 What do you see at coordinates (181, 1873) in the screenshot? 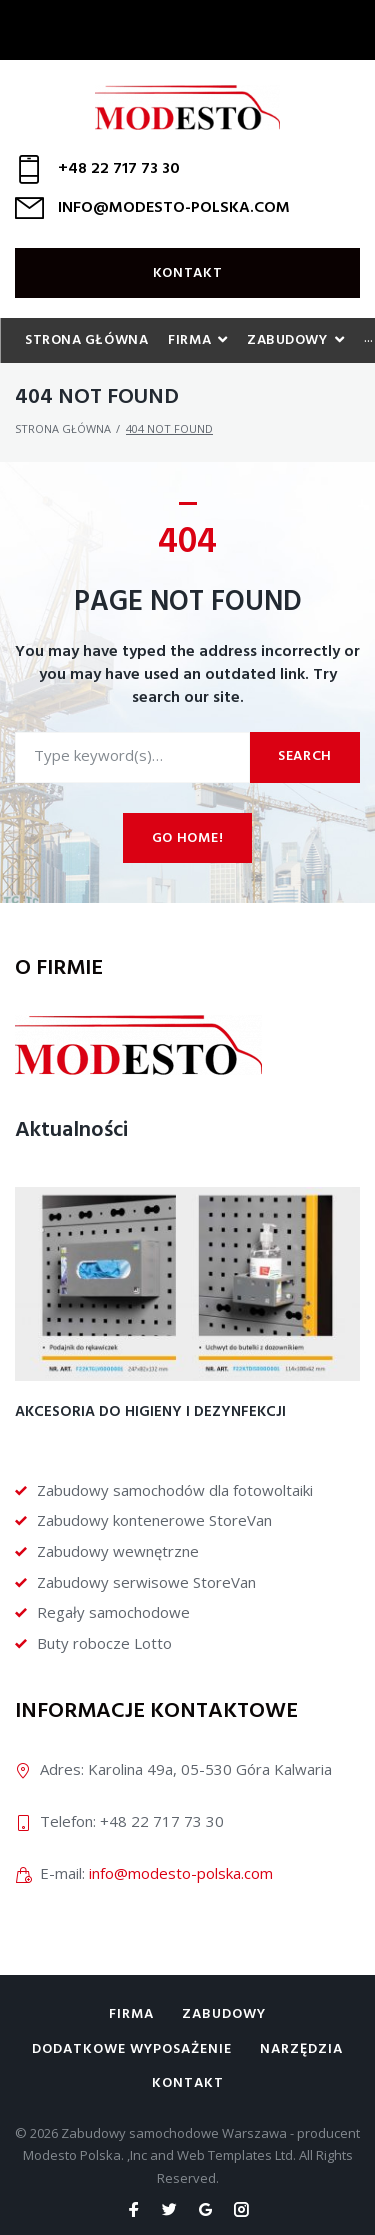
I see `info@modesto-polska.com` at bounding box center [181, 1873].